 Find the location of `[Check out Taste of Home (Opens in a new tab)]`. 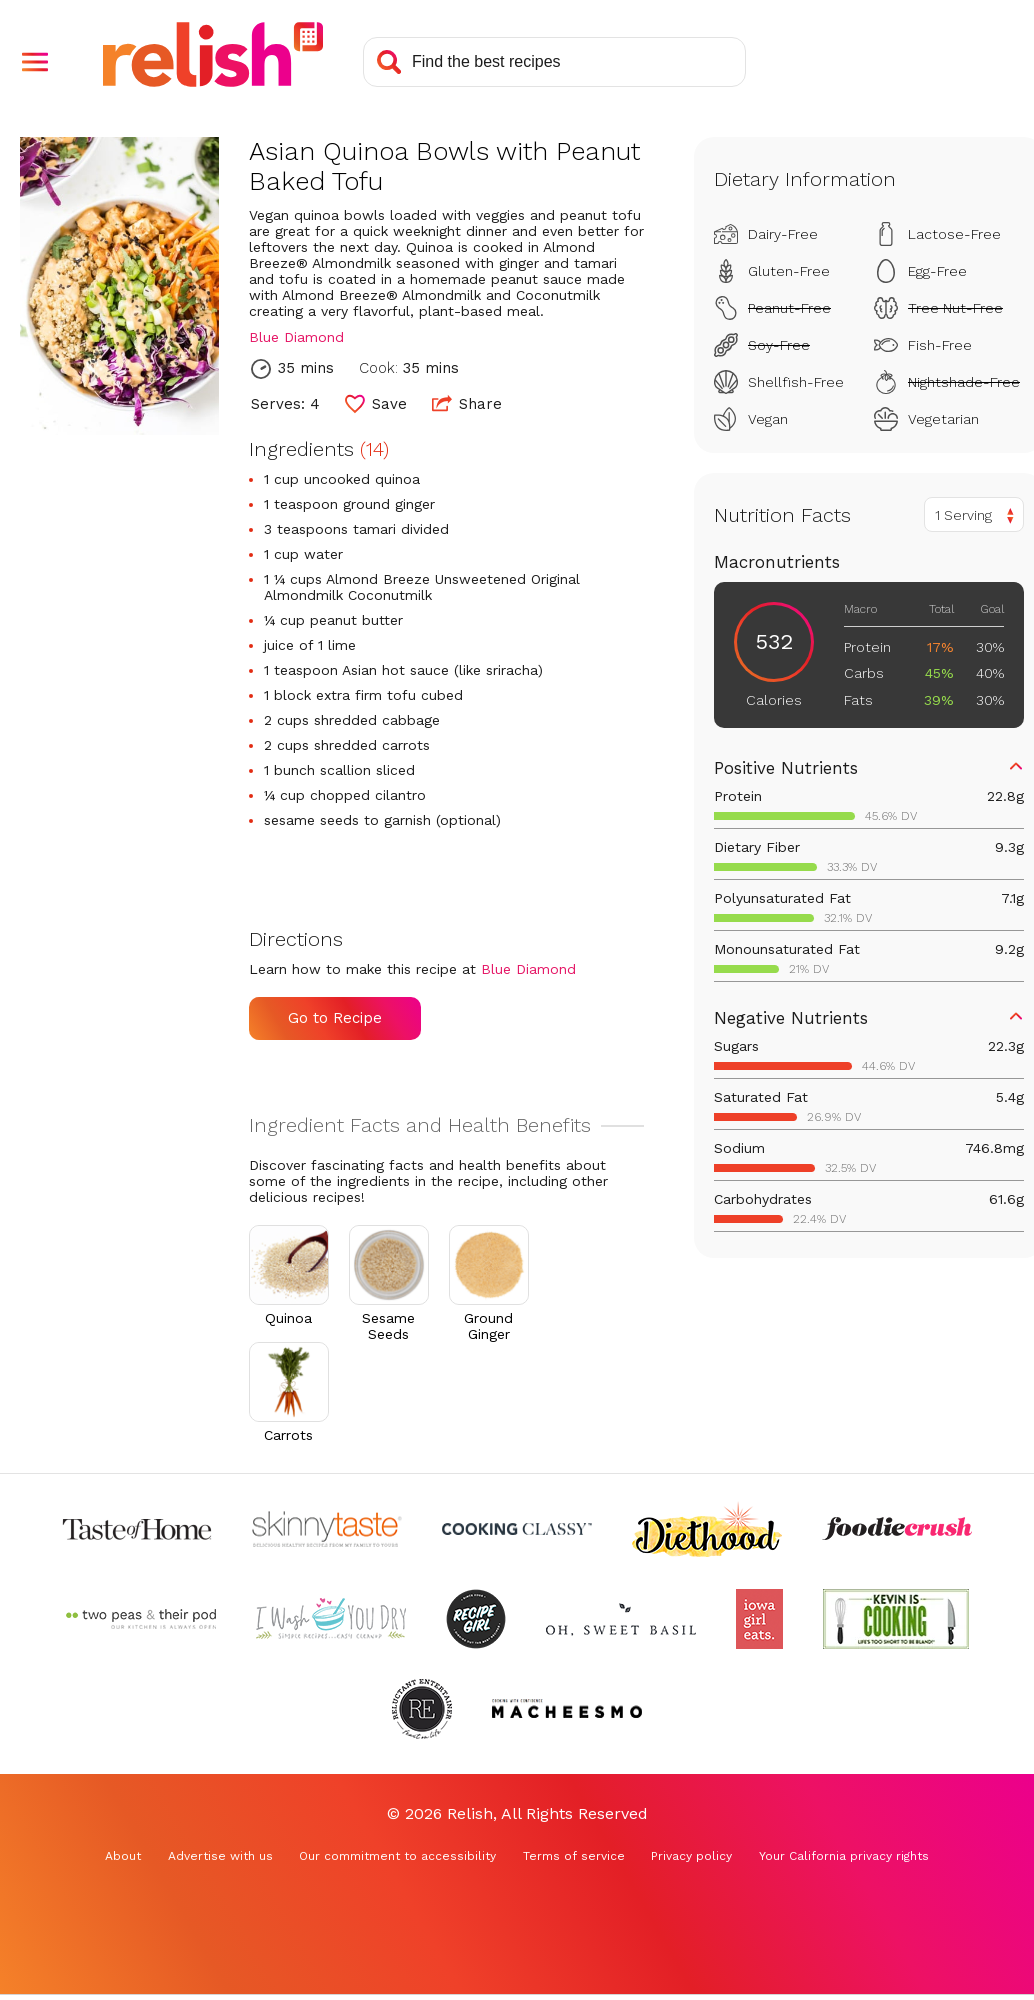

[Check out Taste of Home (Opens in a new tab)] is located at coordinates (137, 1529).